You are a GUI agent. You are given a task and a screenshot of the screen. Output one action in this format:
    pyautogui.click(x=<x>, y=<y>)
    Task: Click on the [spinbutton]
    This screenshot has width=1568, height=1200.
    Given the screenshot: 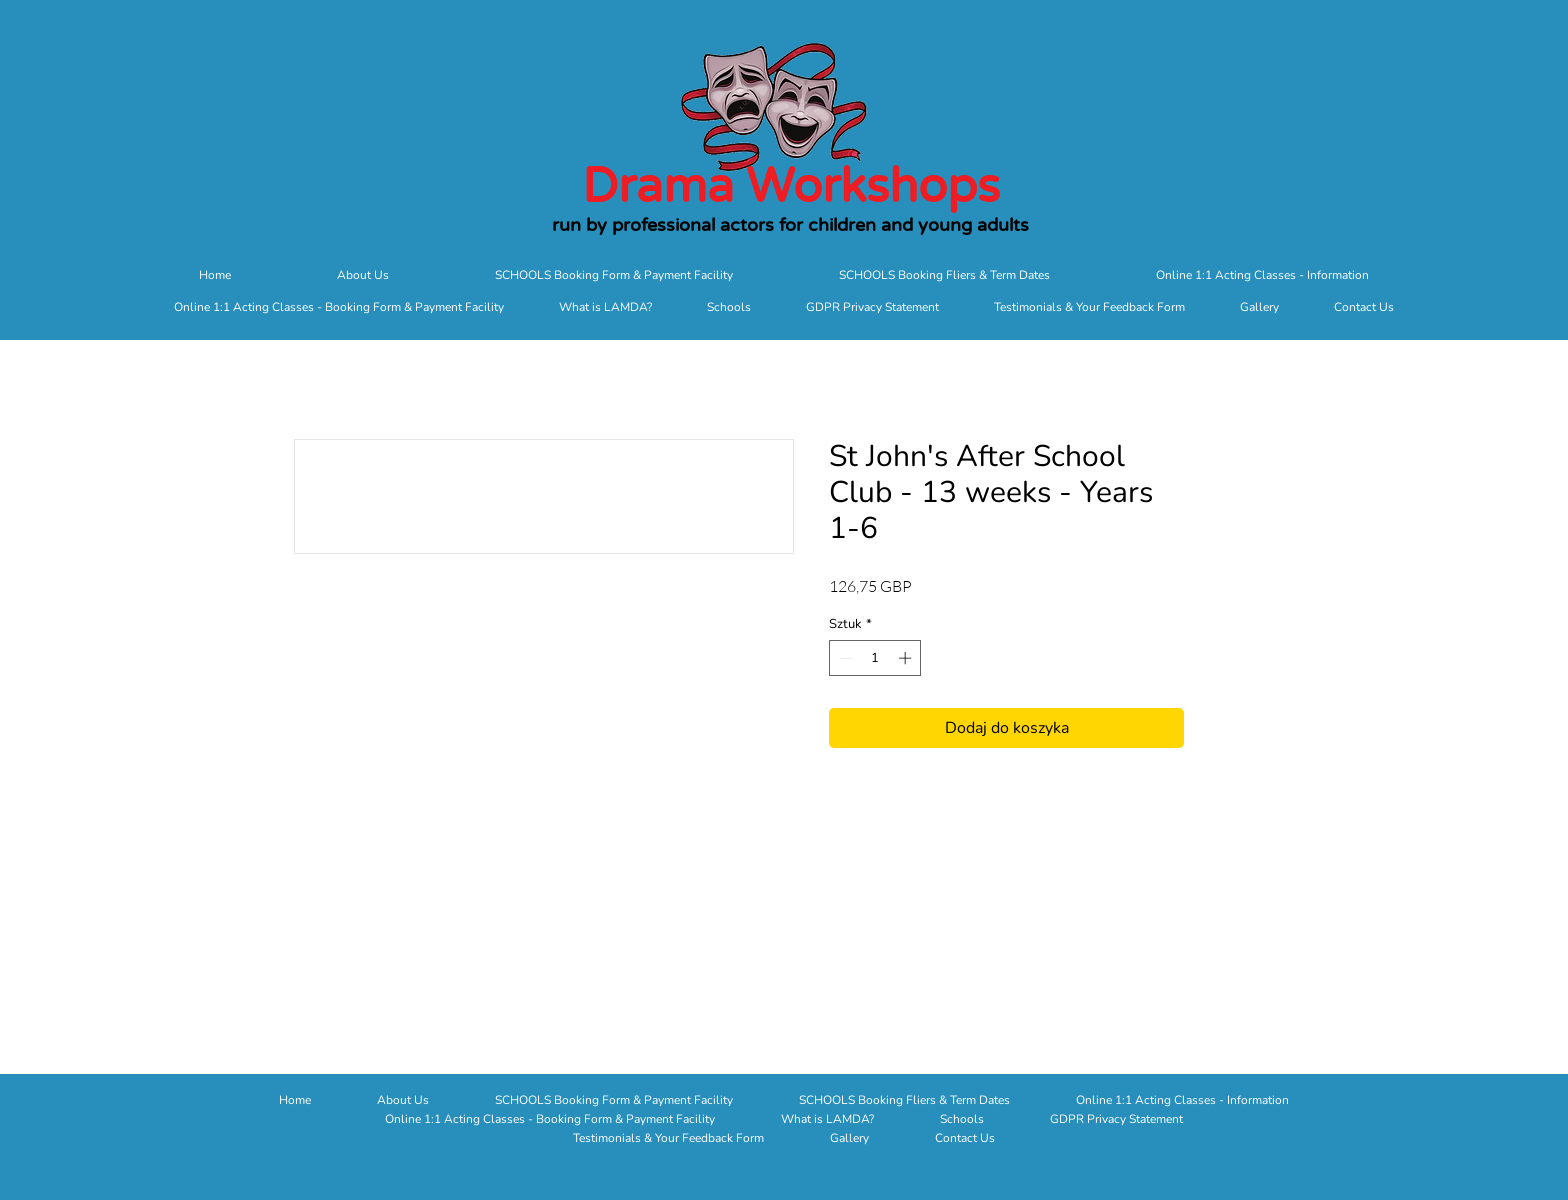 What is the action you would take?
    pyautogui.click(x=875, y=658)
    